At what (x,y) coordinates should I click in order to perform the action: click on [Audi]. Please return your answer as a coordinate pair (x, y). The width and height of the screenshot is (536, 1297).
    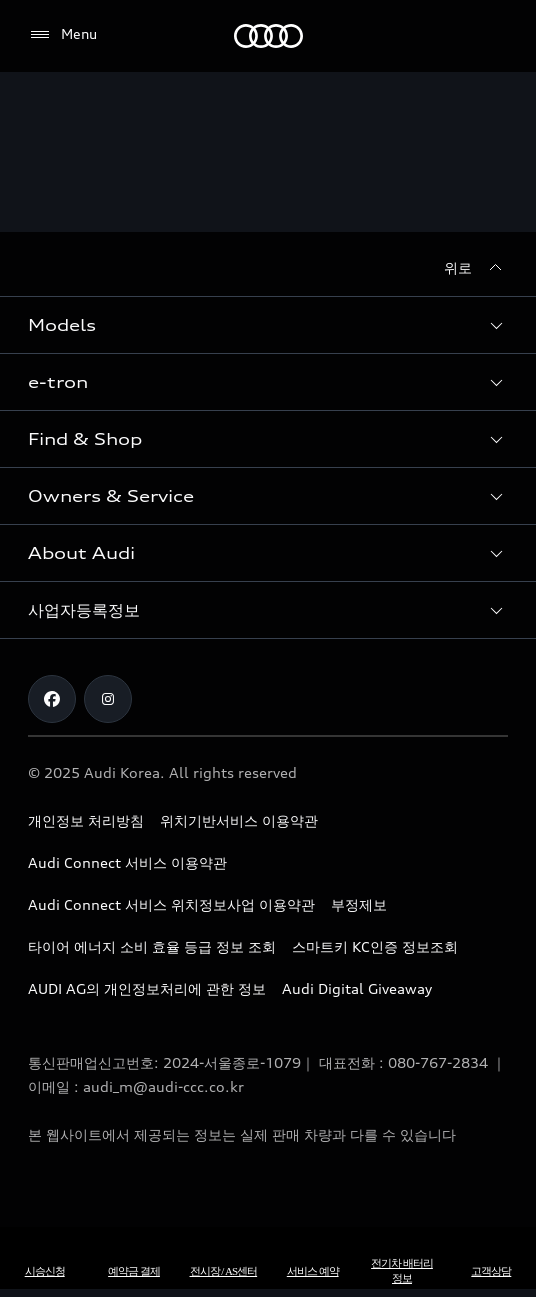
    Looking at the image, I should click on (268, 36).